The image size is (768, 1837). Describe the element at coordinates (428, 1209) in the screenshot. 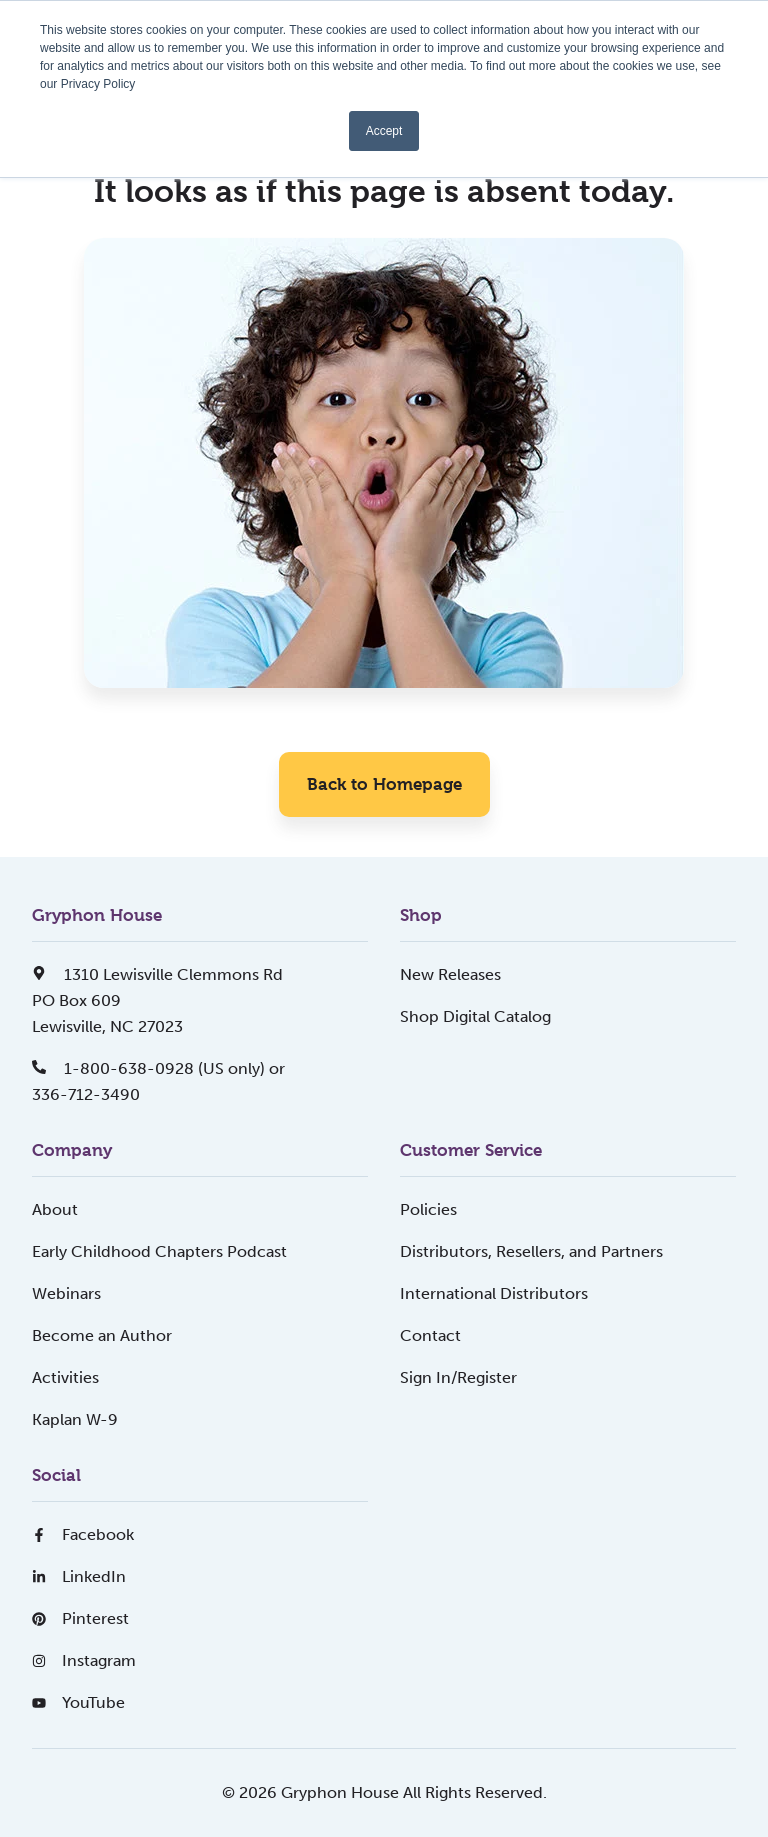

I see `Policies` at that location.